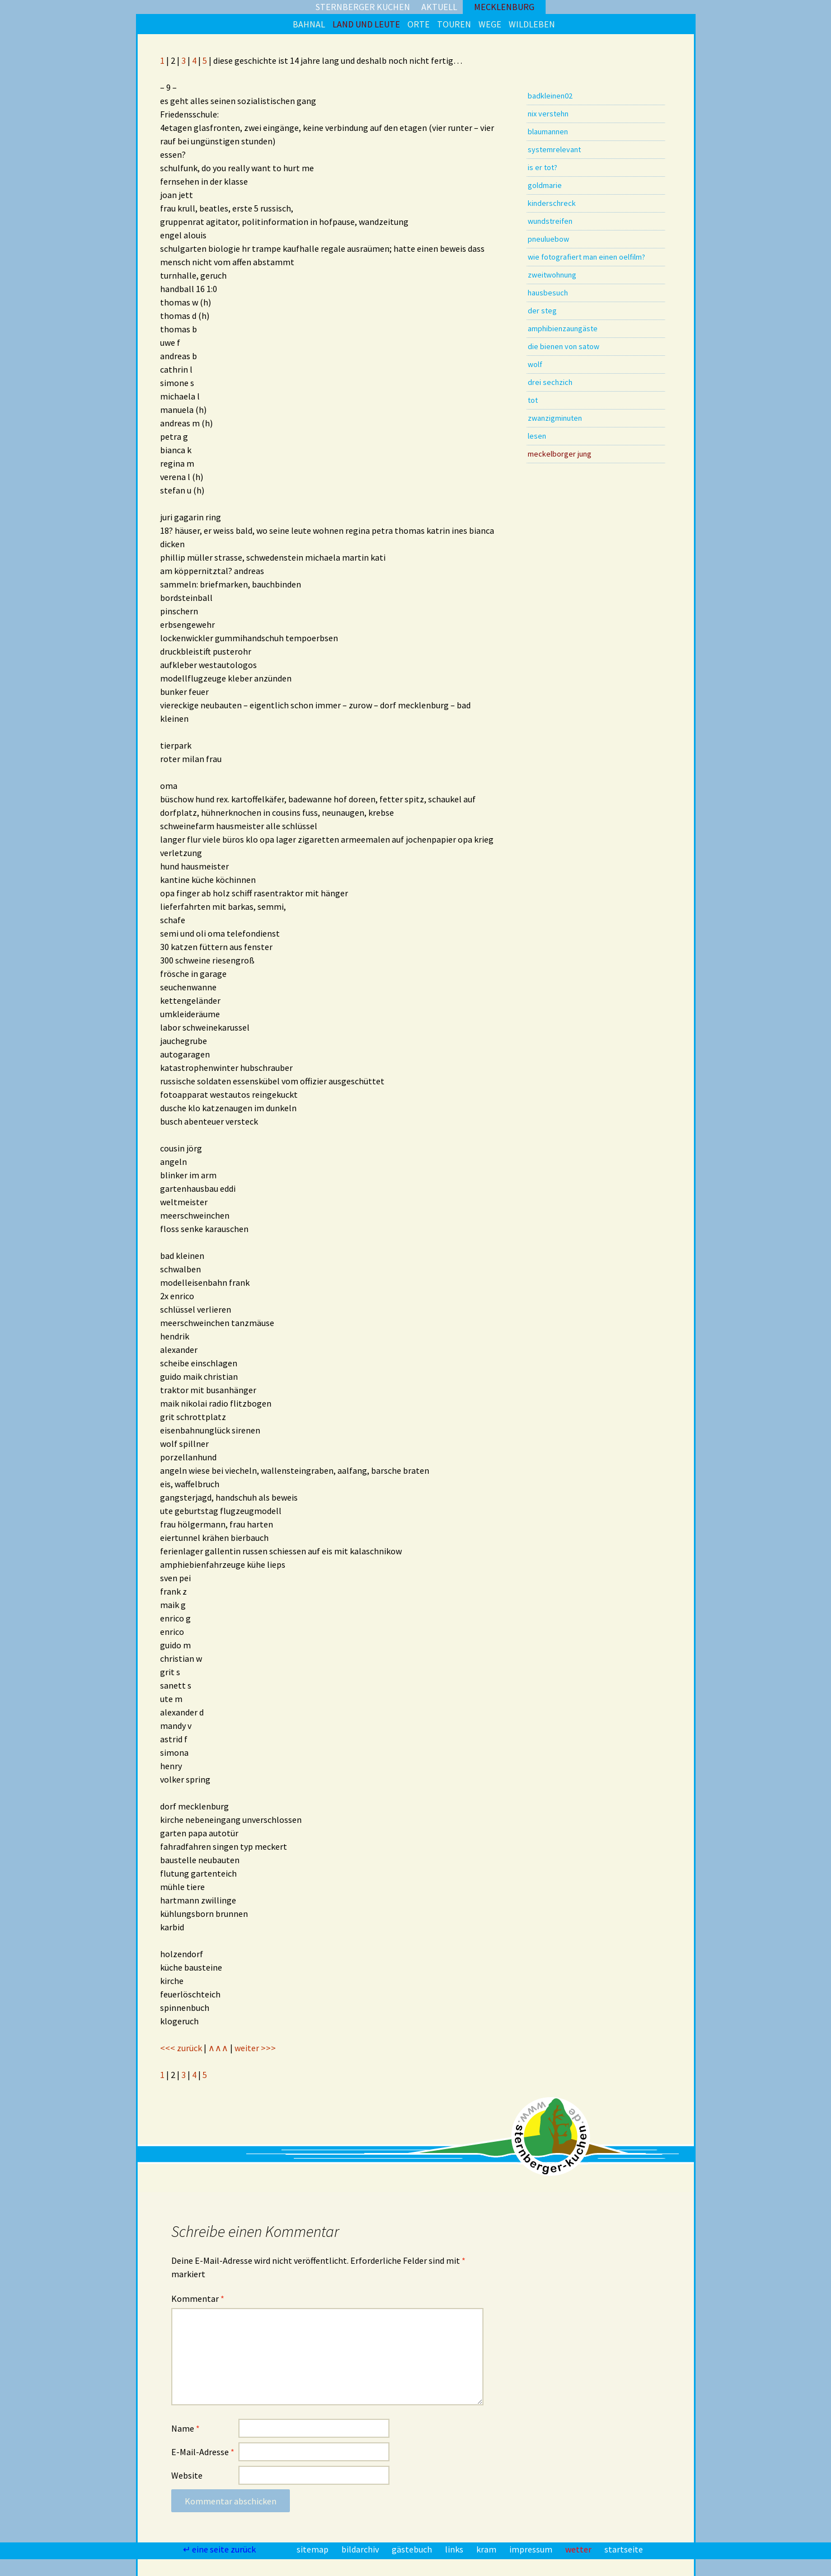  Describe the element at coordinates (181, 2047) in the screenshot. I see `<<< zurück` at that location.